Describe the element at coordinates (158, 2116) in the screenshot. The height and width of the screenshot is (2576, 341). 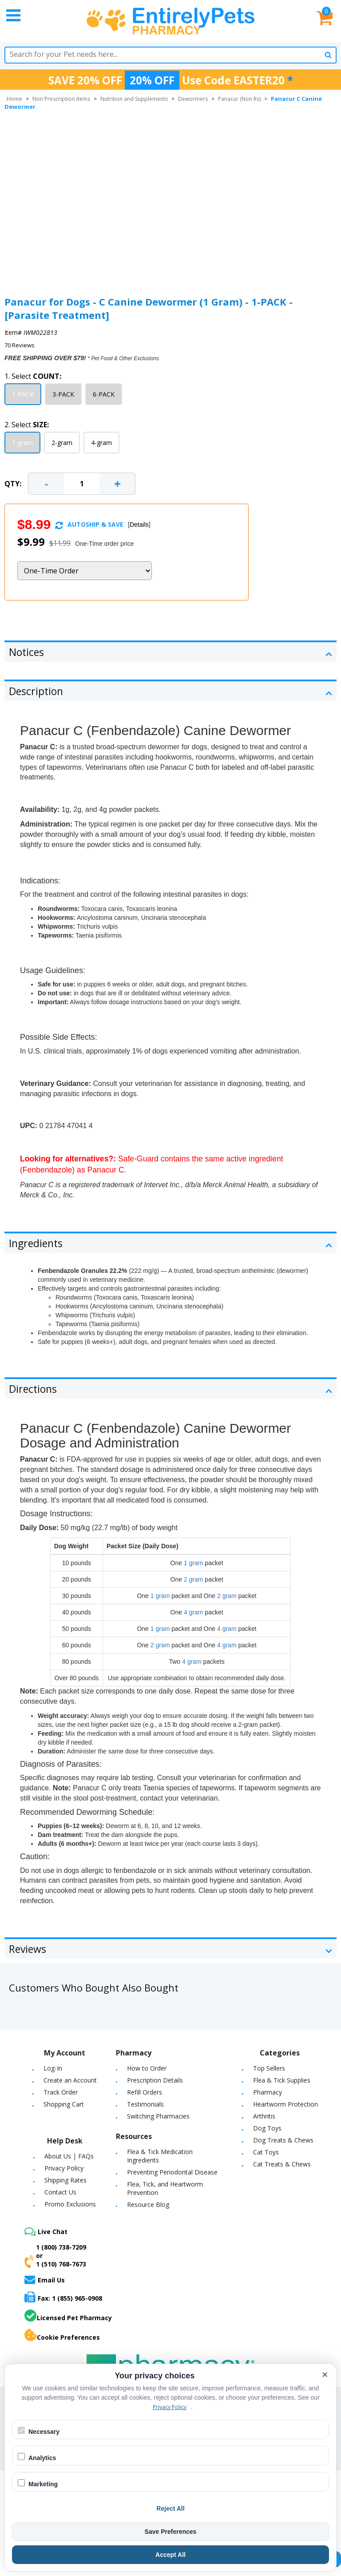
I see `Switching Pharmacies` at that location.